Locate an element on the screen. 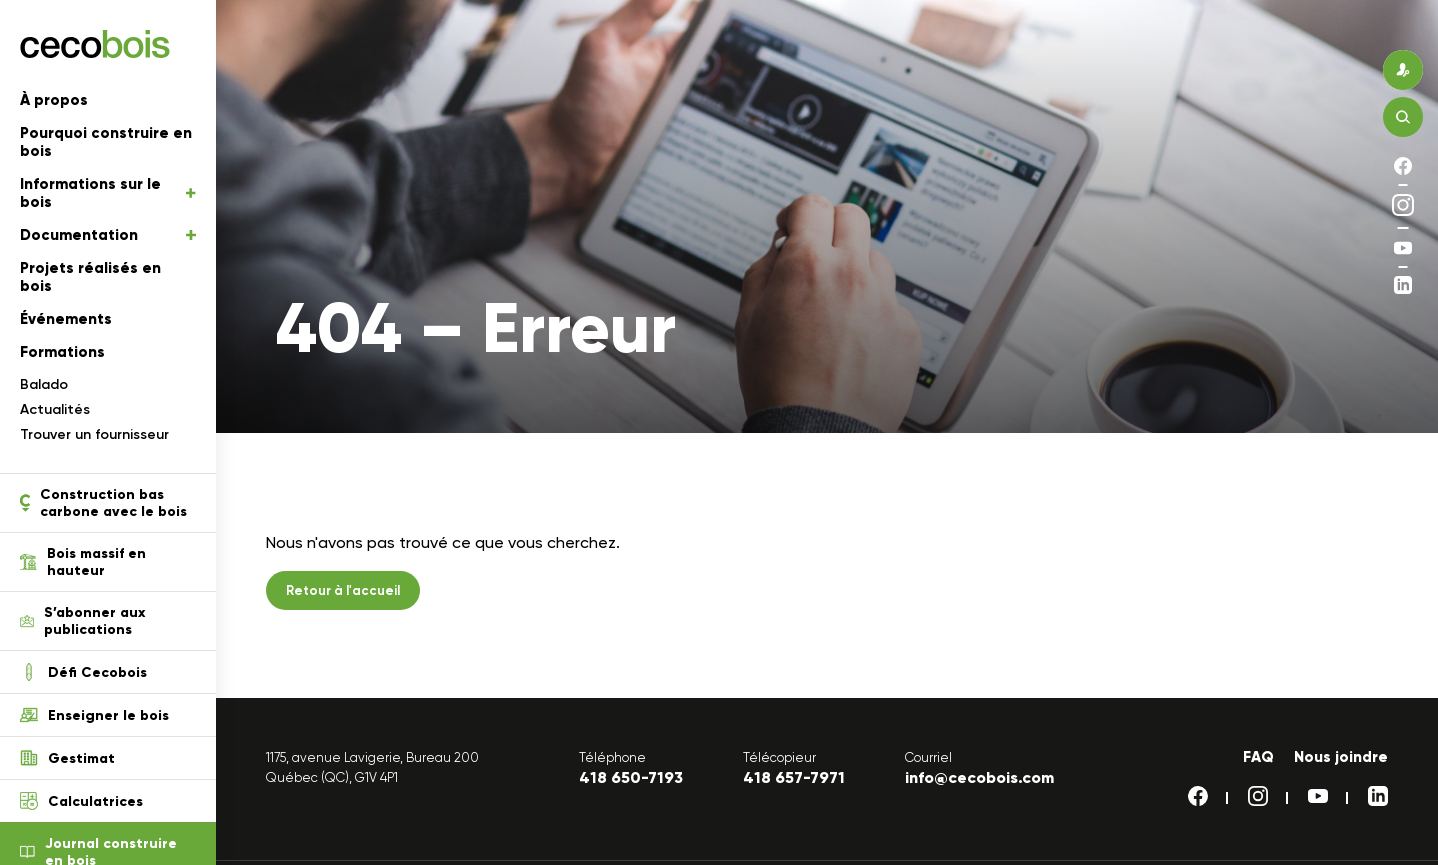  Calculatrices is located at coordinates (81, 801).